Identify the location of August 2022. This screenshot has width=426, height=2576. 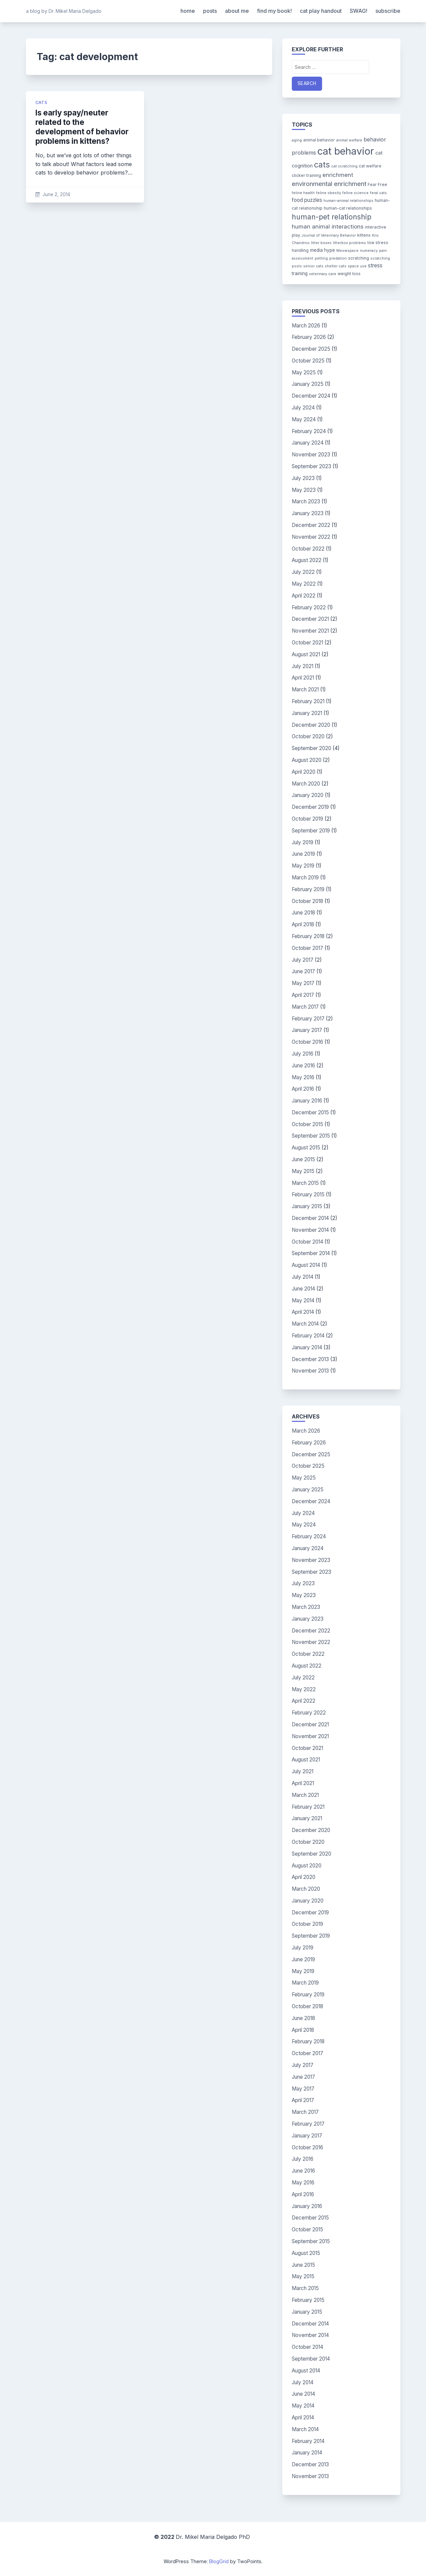
(306, 560).